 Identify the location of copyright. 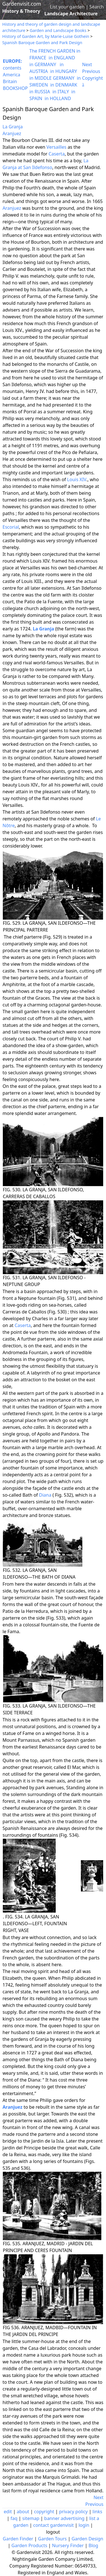
(44, 2511).